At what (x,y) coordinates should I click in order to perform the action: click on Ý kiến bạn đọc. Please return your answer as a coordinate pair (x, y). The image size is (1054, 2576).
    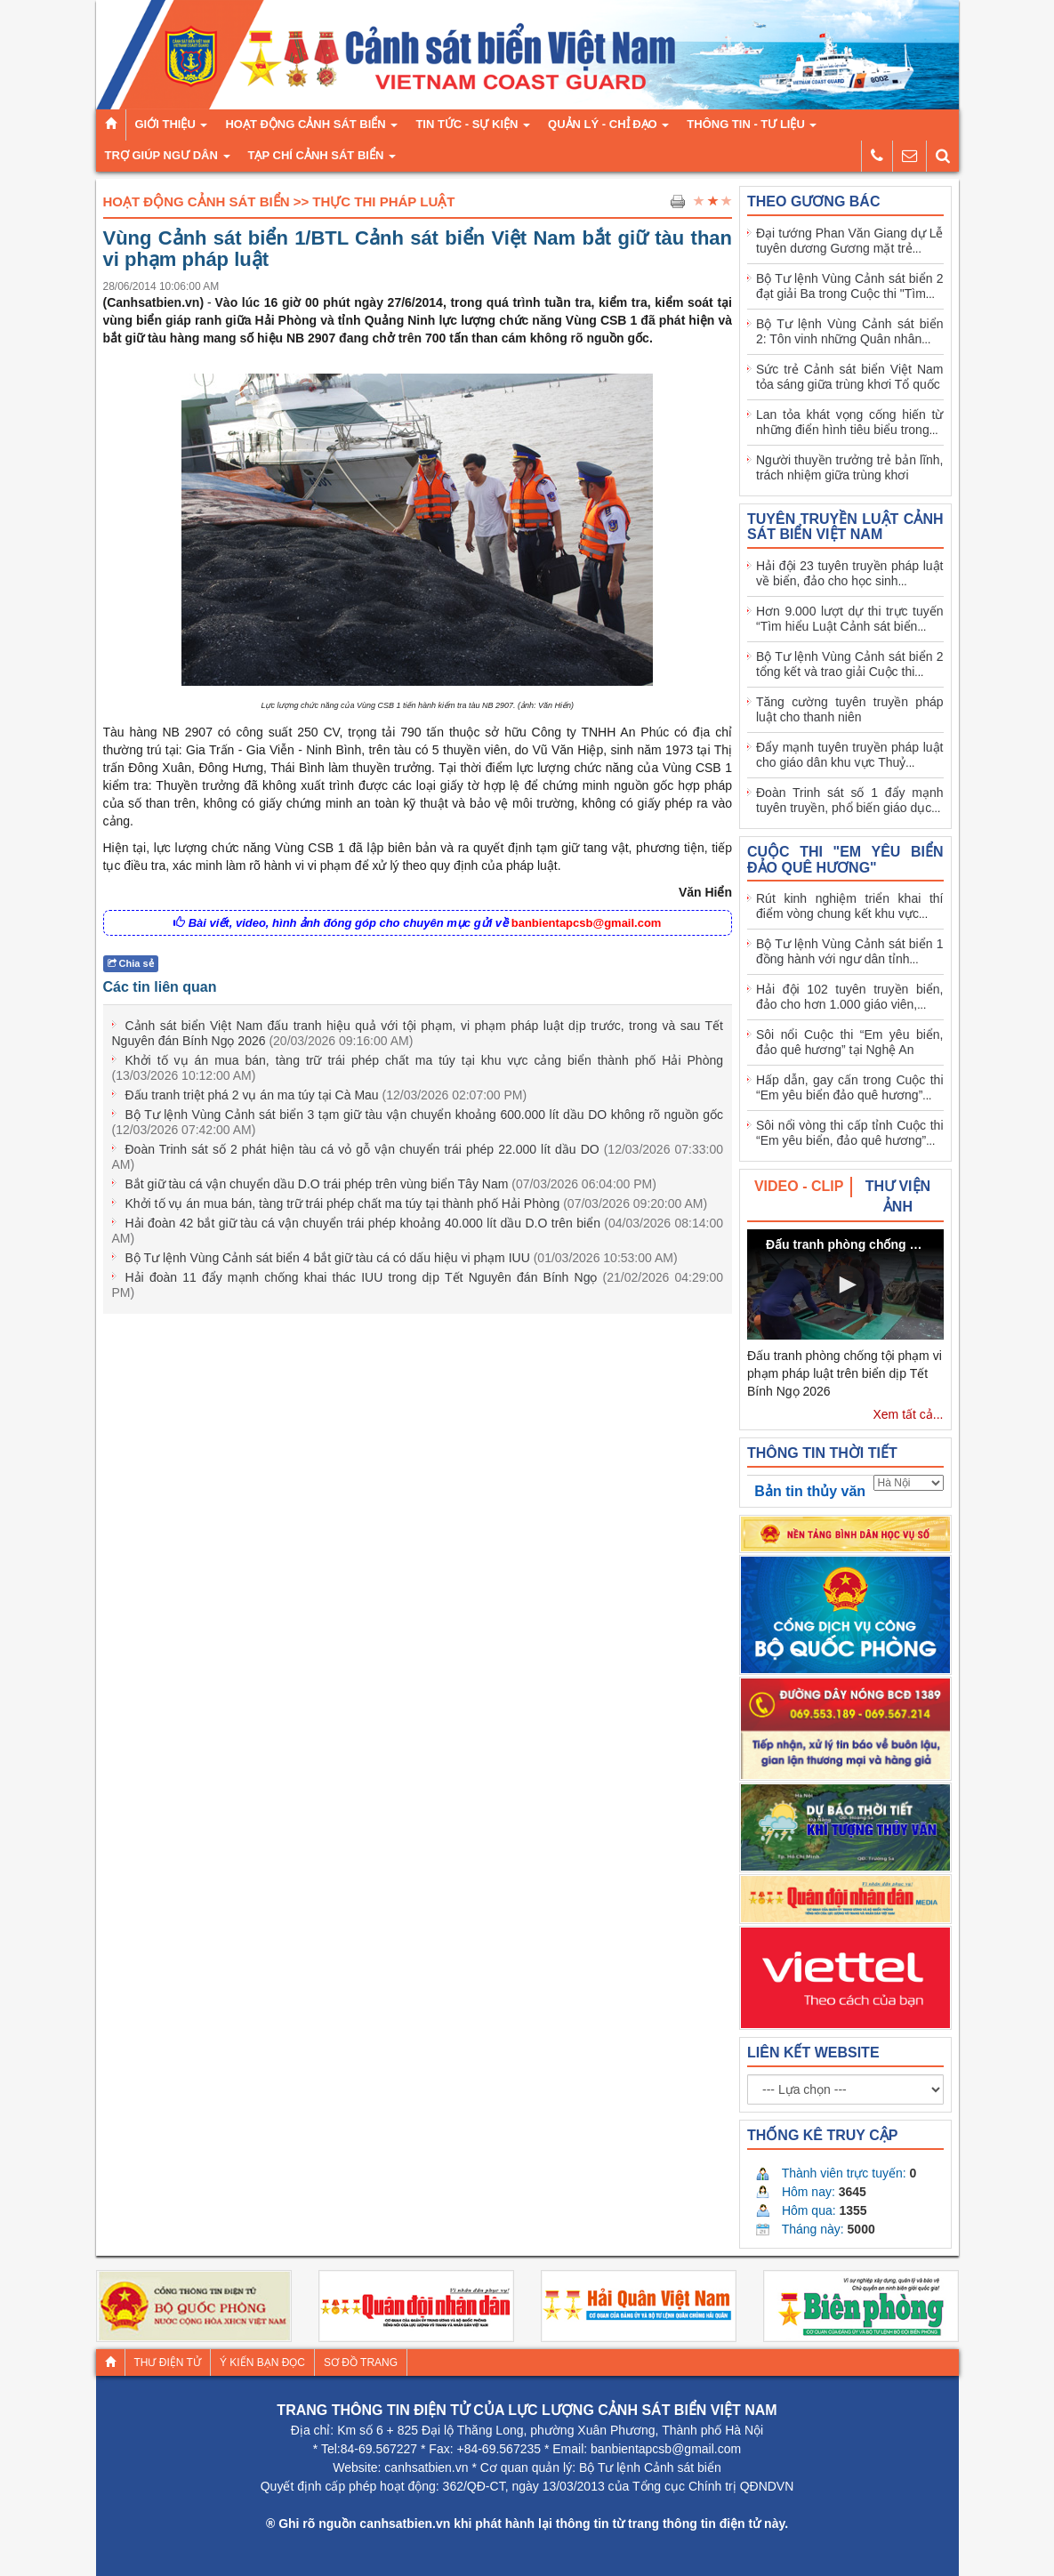
    Looking at the image, I should click on (262, 2362).